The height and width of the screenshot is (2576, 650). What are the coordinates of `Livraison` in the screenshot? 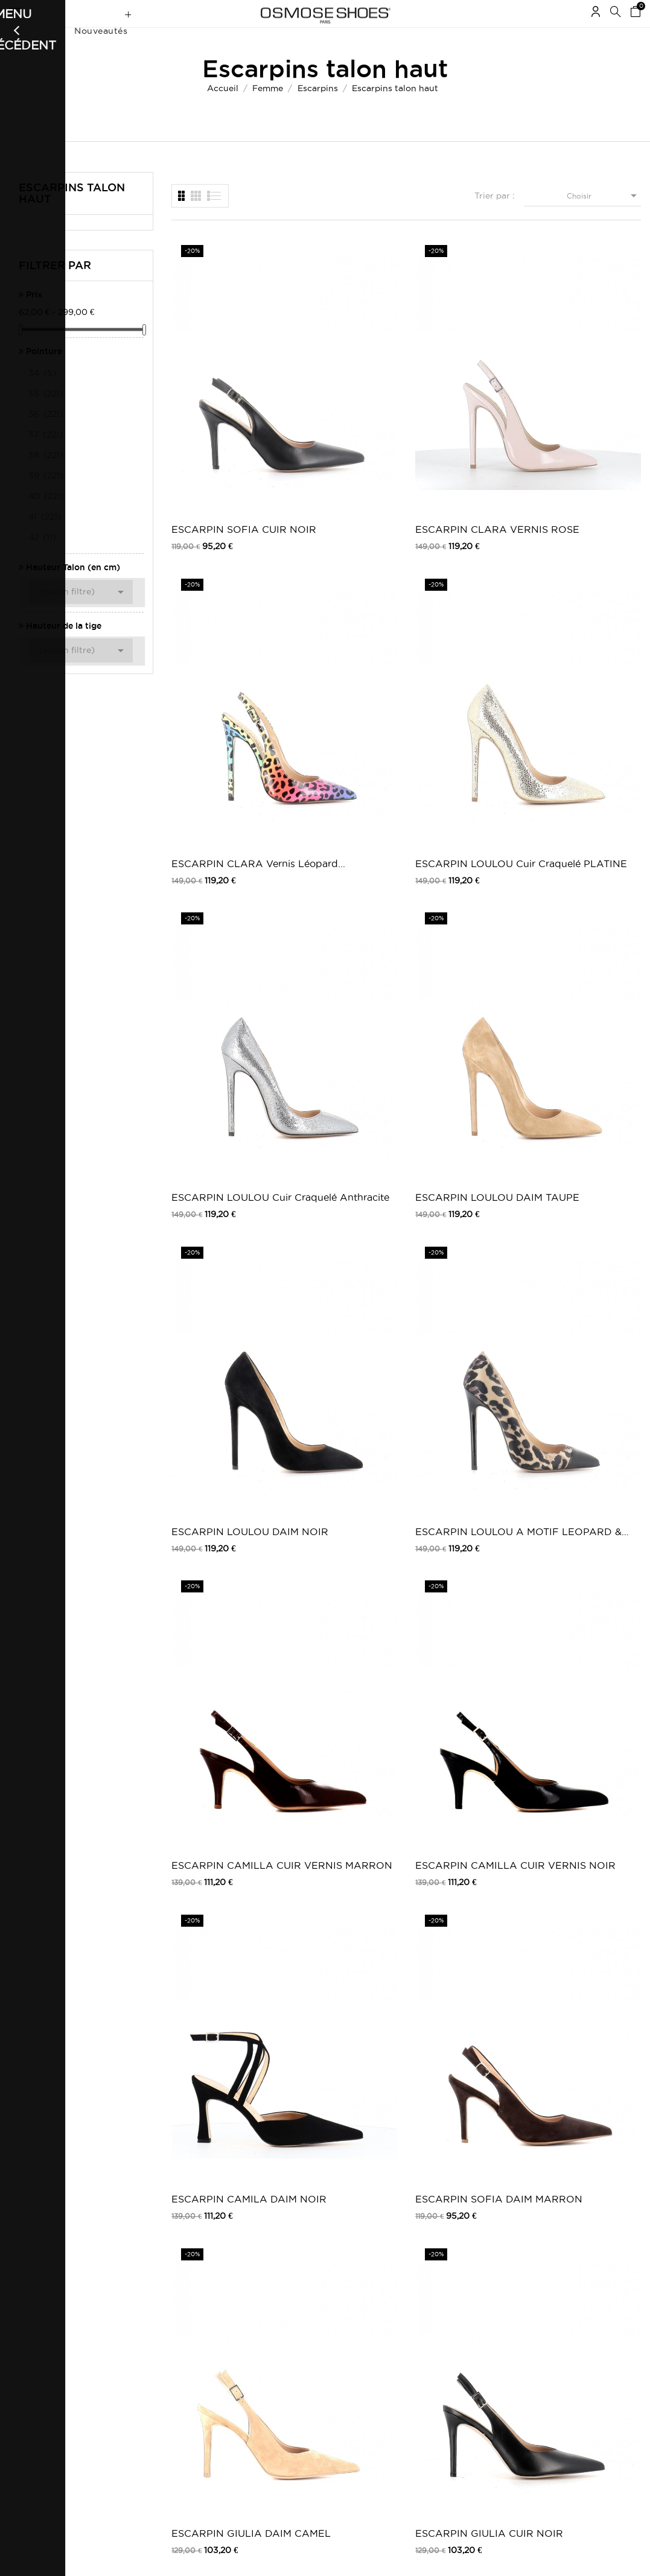 It's located at (142, 2314).